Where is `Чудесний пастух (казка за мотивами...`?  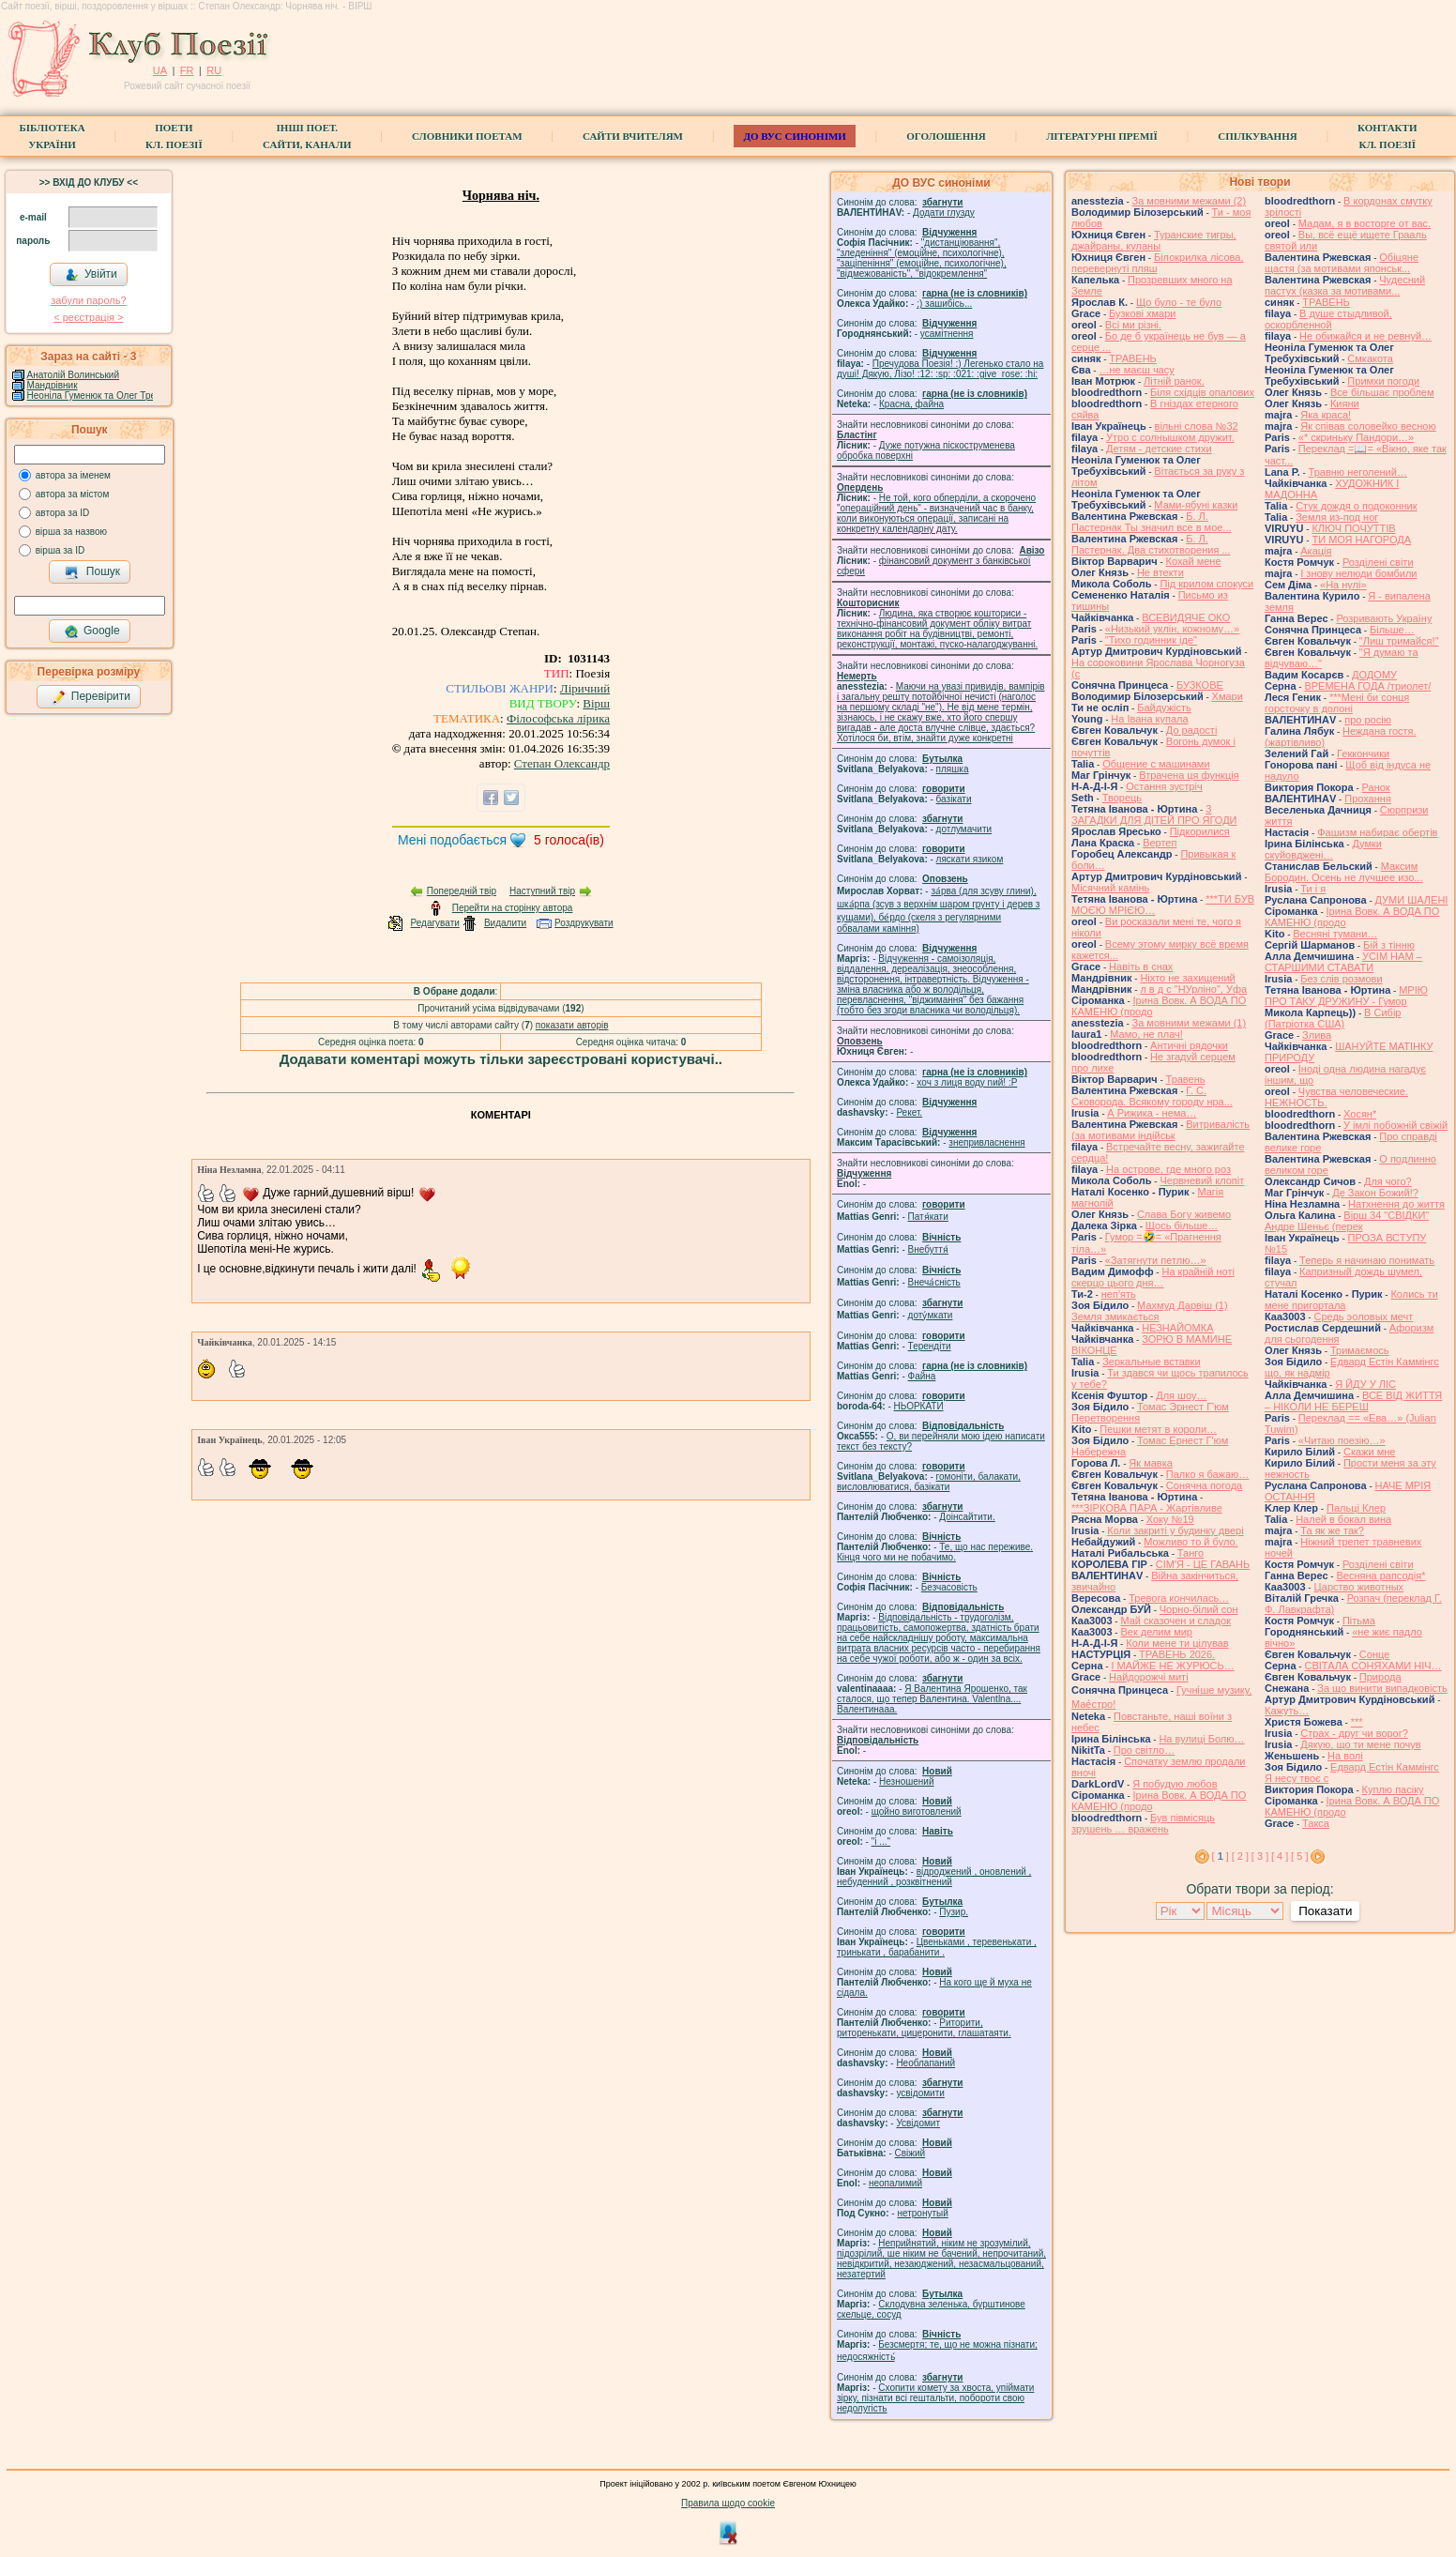
Чудесний пастух (казка за мотивами... is located at coordinates (1345, 285).